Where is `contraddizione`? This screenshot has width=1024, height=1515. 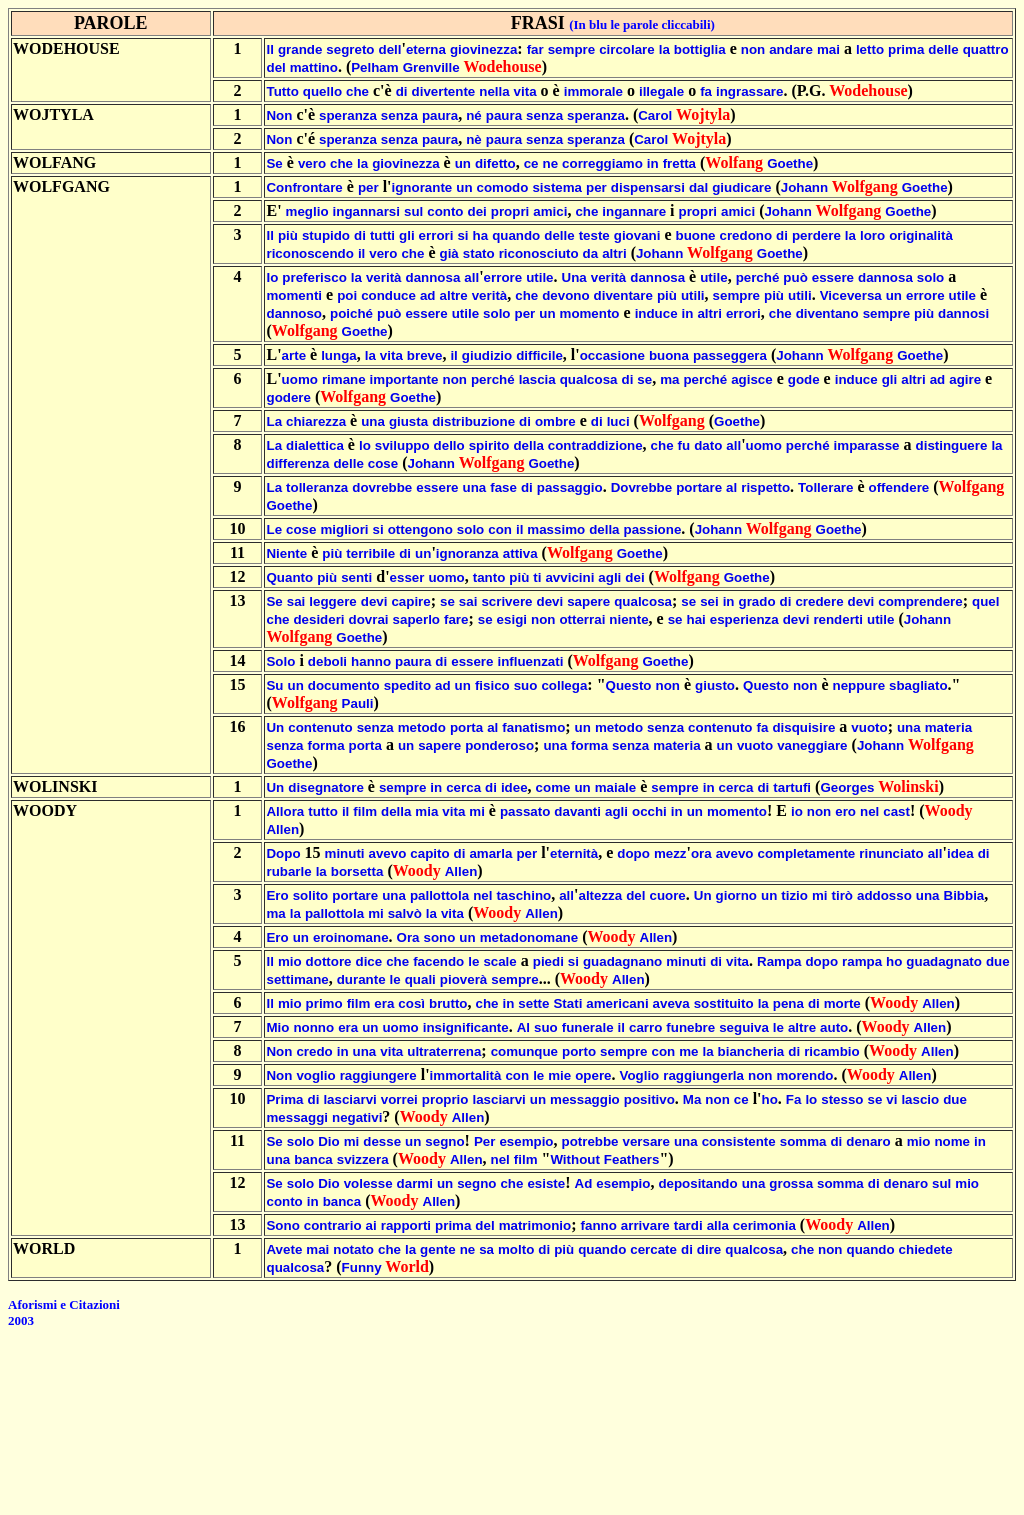 contraddizione is located at coordinates (595, 445).